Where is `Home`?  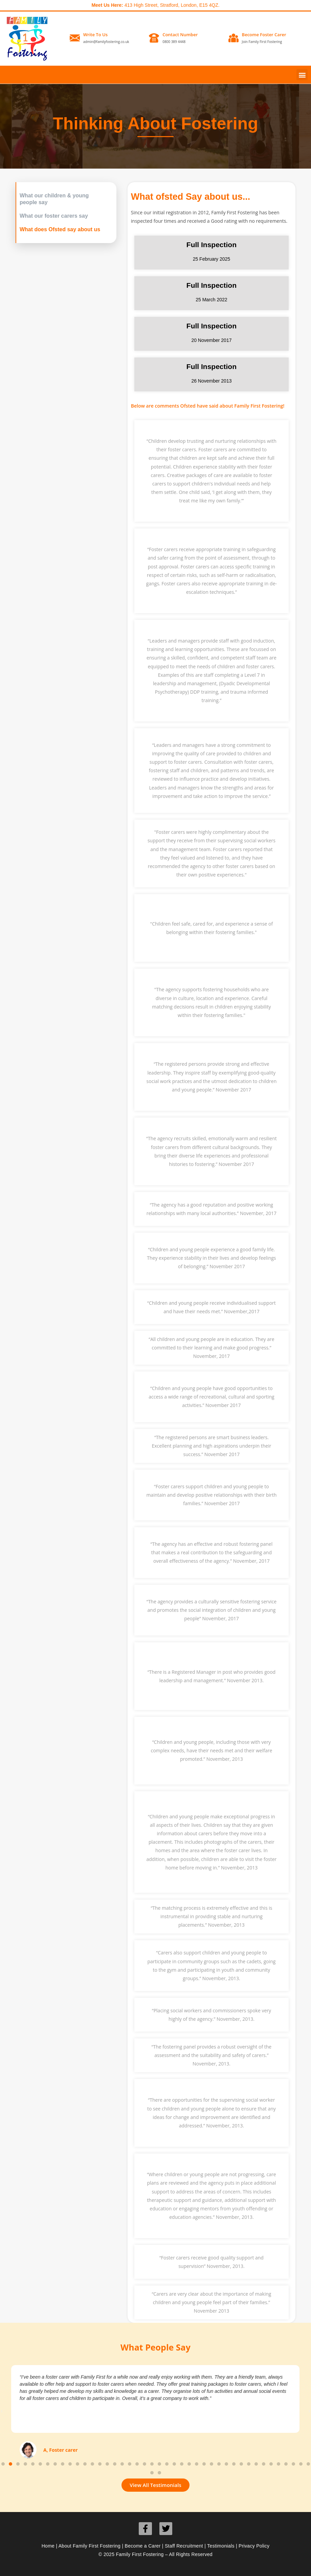
Home is located at coordinates (48, 2546).